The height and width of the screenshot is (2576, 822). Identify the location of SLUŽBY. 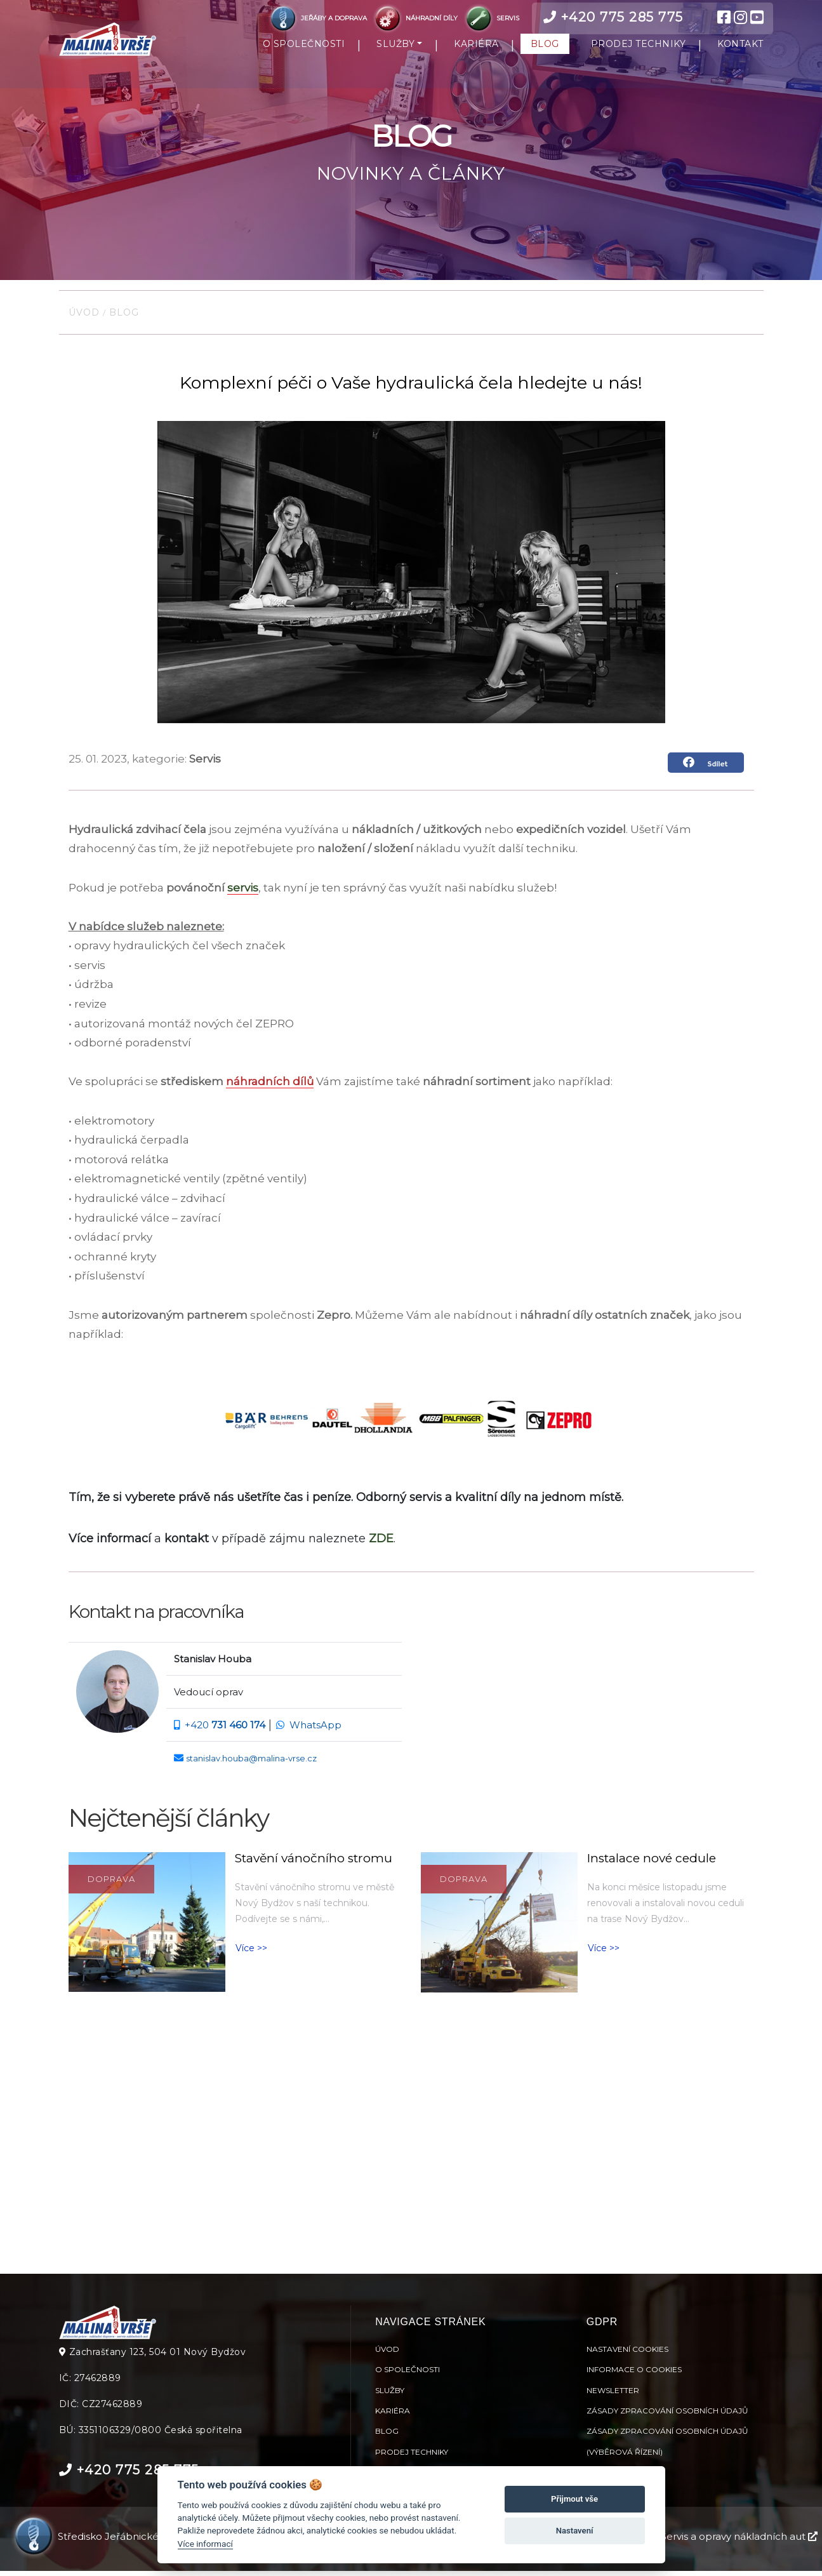
(395, 46).